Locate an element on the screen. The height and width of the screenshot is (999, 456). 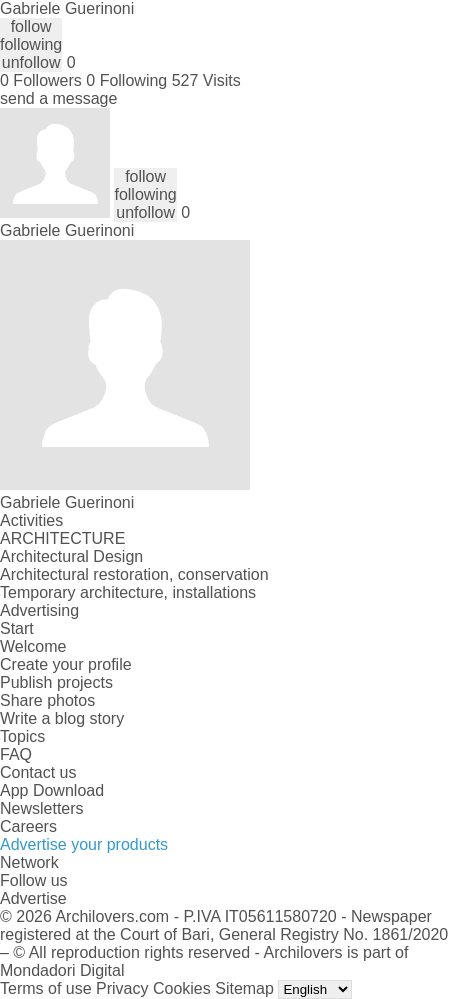
Newsletters is located at coordinates (42, 808).